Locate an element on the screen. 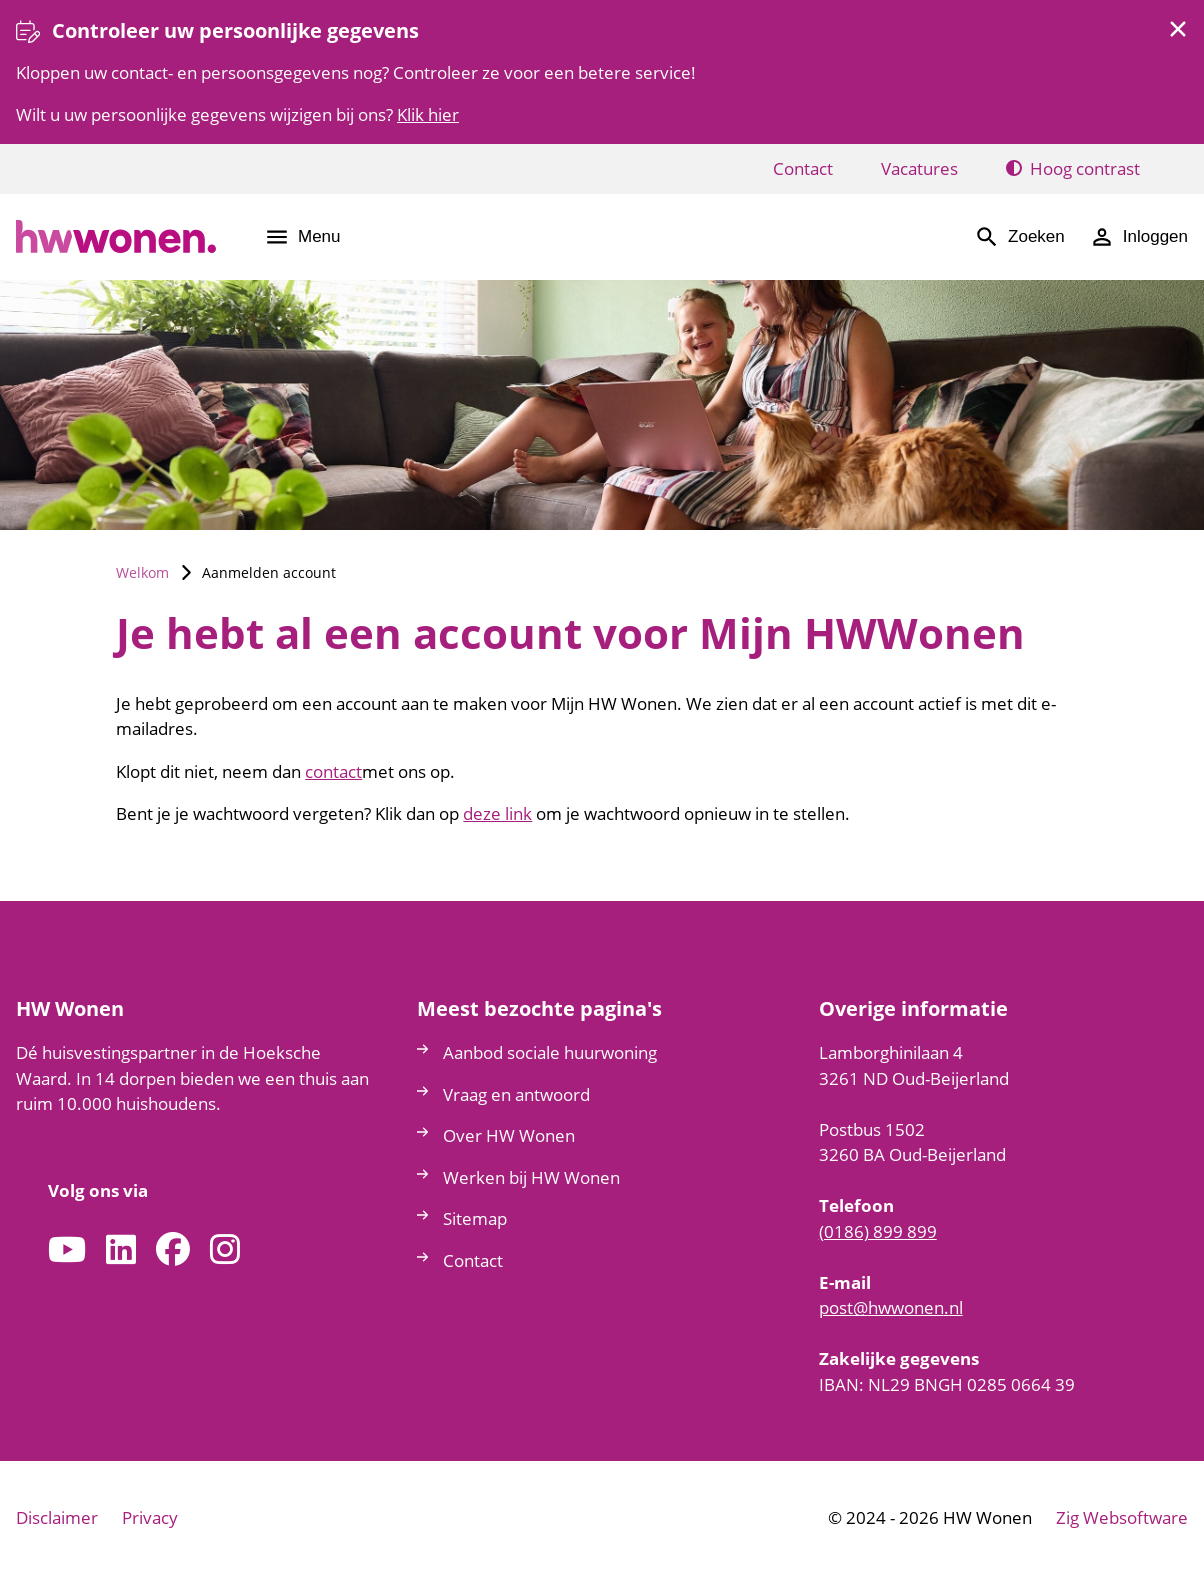  (0186) 899 899 is located at coordinates (878, 1231).